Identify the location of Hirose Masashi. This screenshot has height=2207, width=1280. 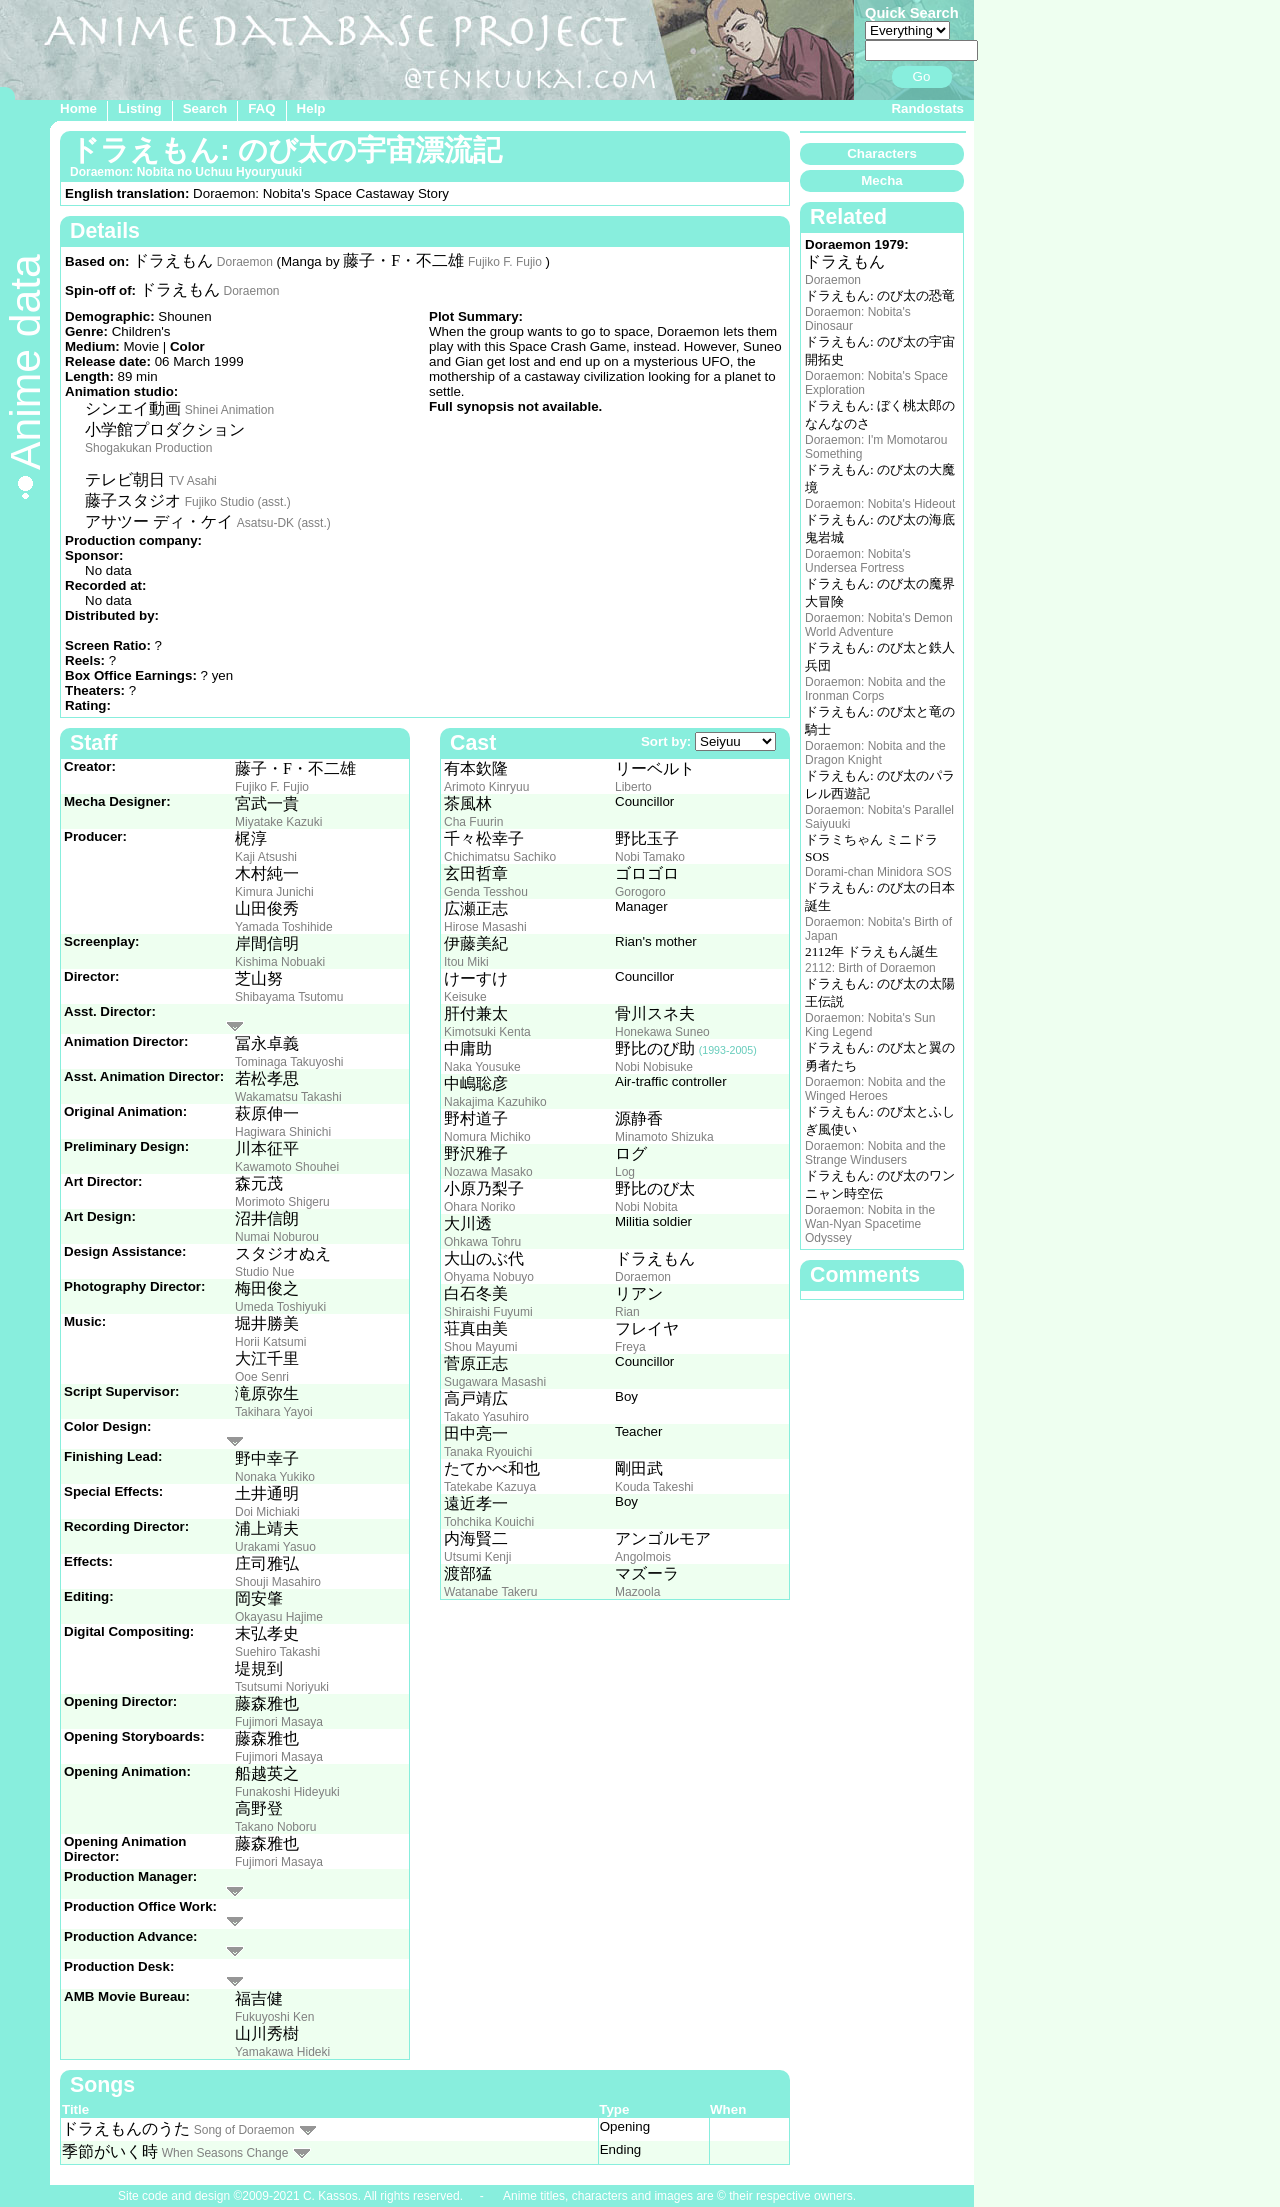
(485, 927).